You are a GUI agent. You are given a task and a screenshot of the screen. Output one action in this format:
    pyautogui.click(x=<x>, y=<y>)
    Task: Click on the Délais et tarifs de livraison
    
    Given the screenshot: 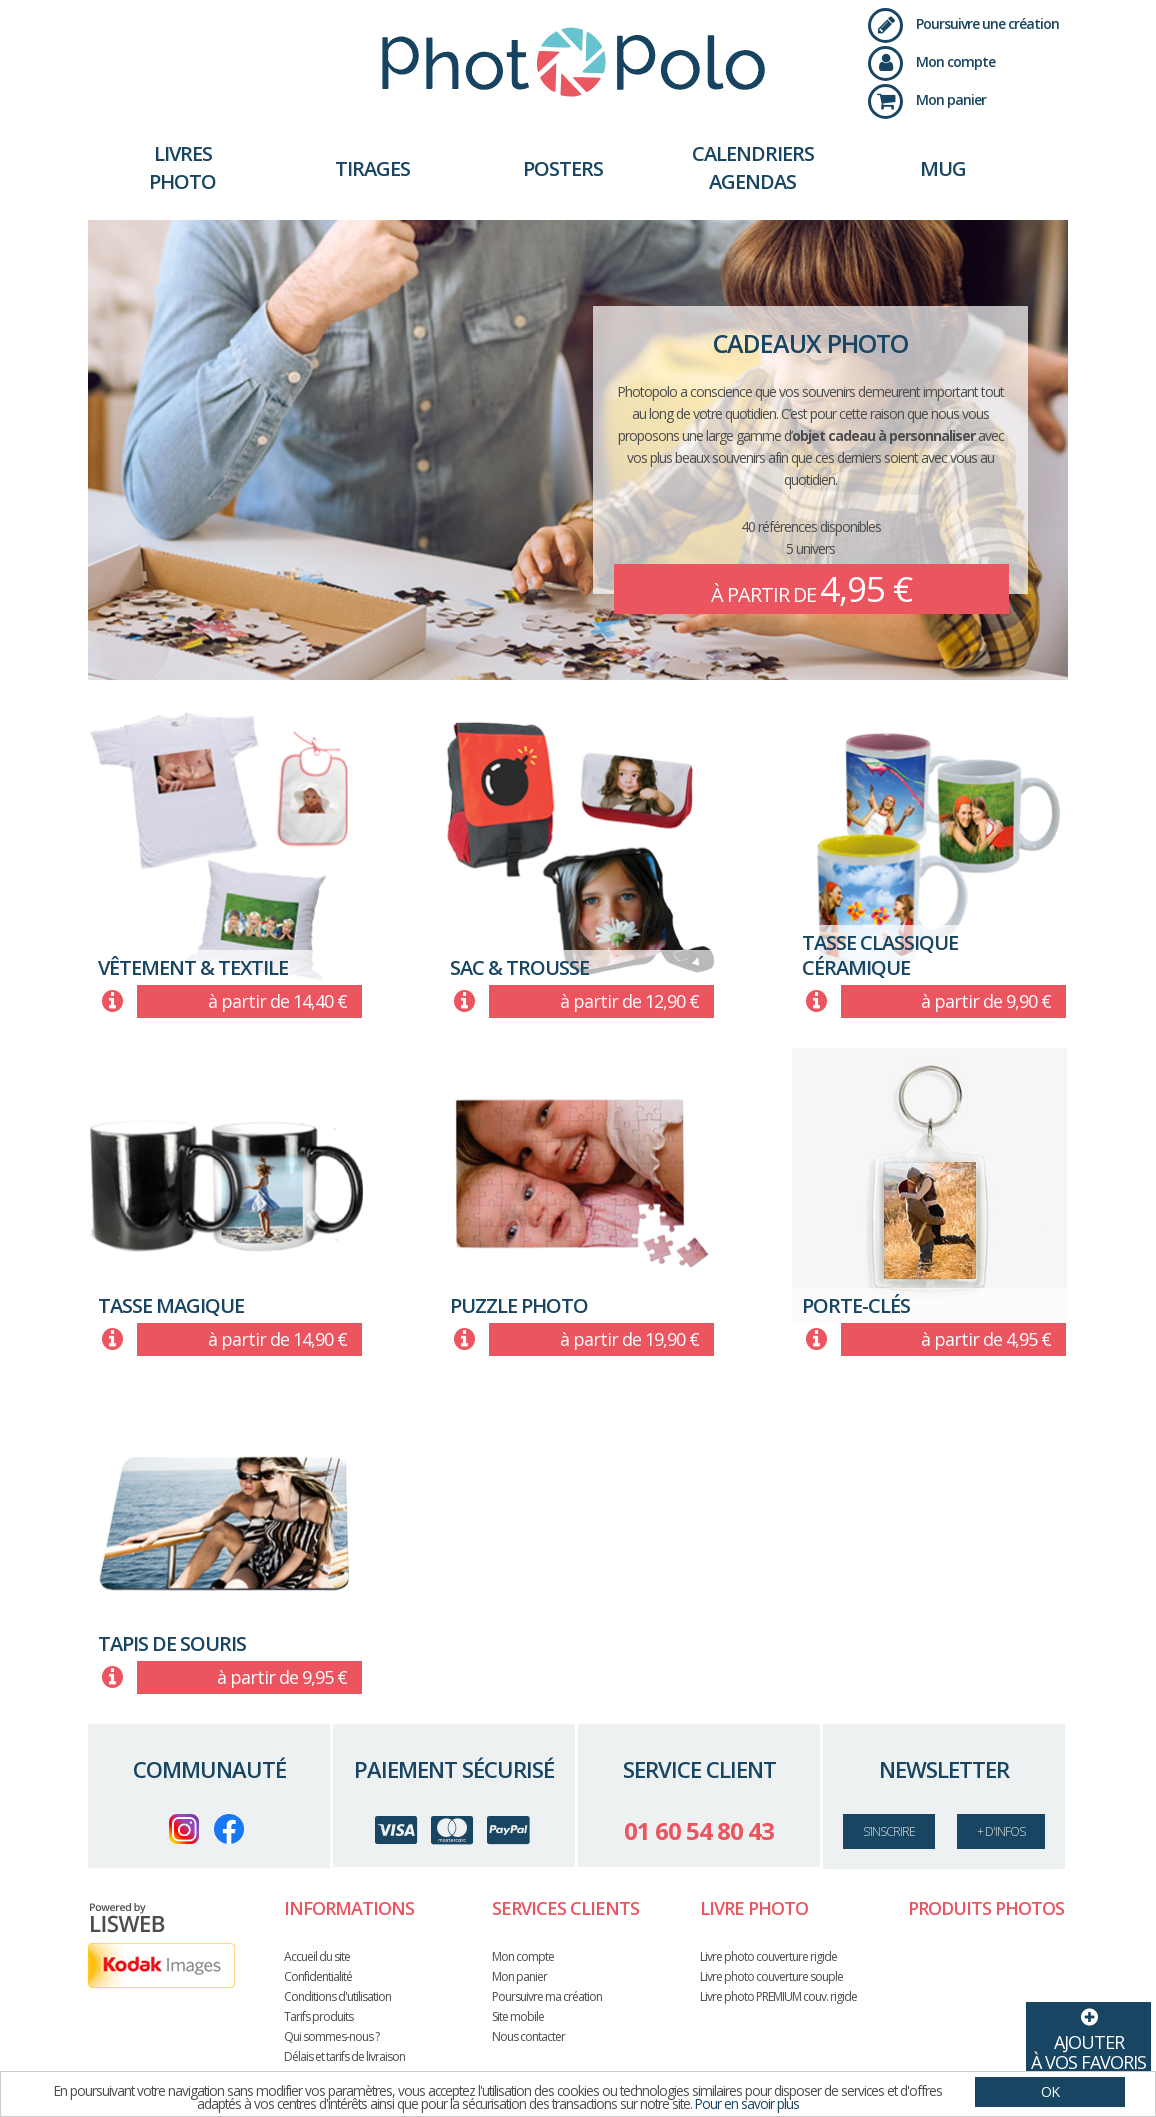 What is the action you would take?
    pyautogui.click(x=344, y=2056)
    